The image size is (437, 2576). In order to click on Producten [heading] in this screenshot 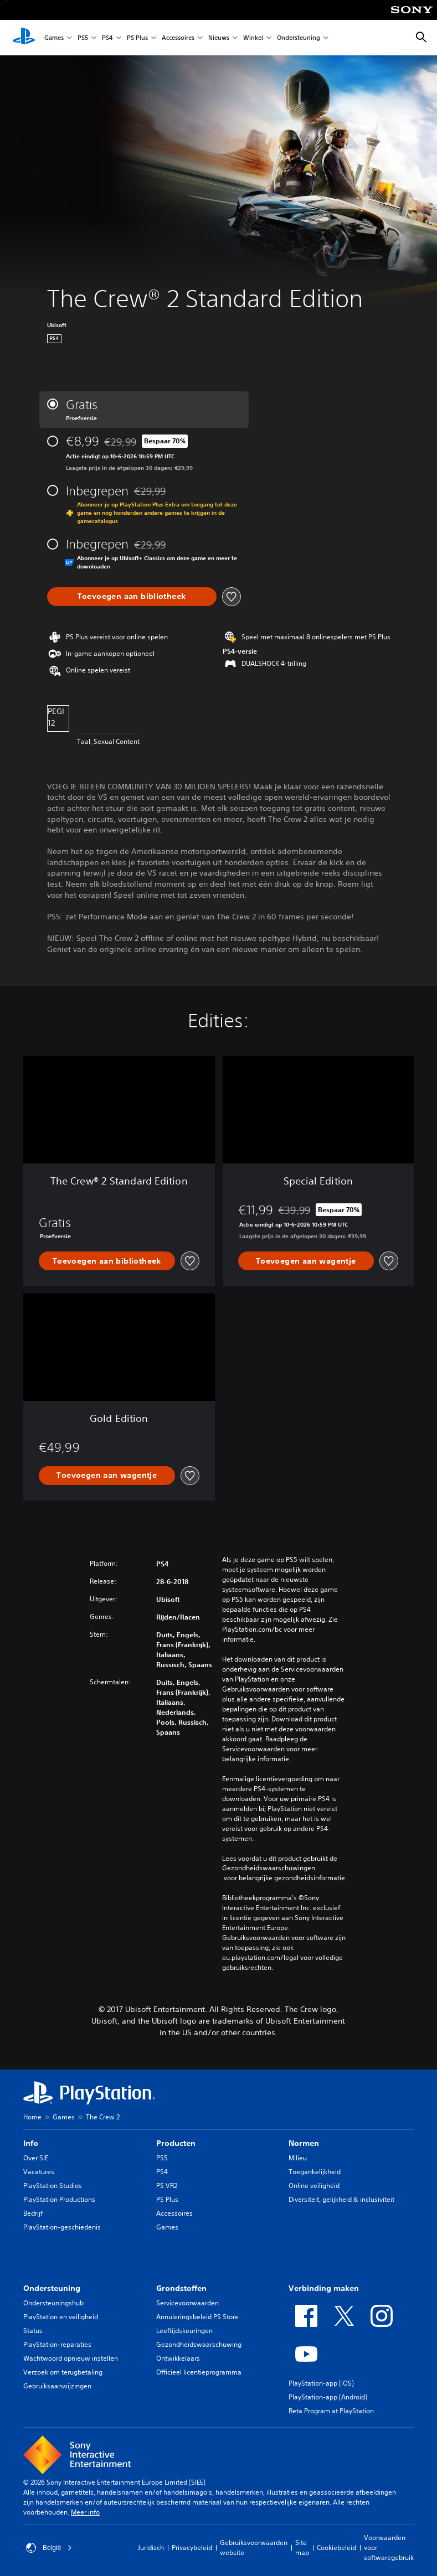, I will do `click(176, 2143)`.